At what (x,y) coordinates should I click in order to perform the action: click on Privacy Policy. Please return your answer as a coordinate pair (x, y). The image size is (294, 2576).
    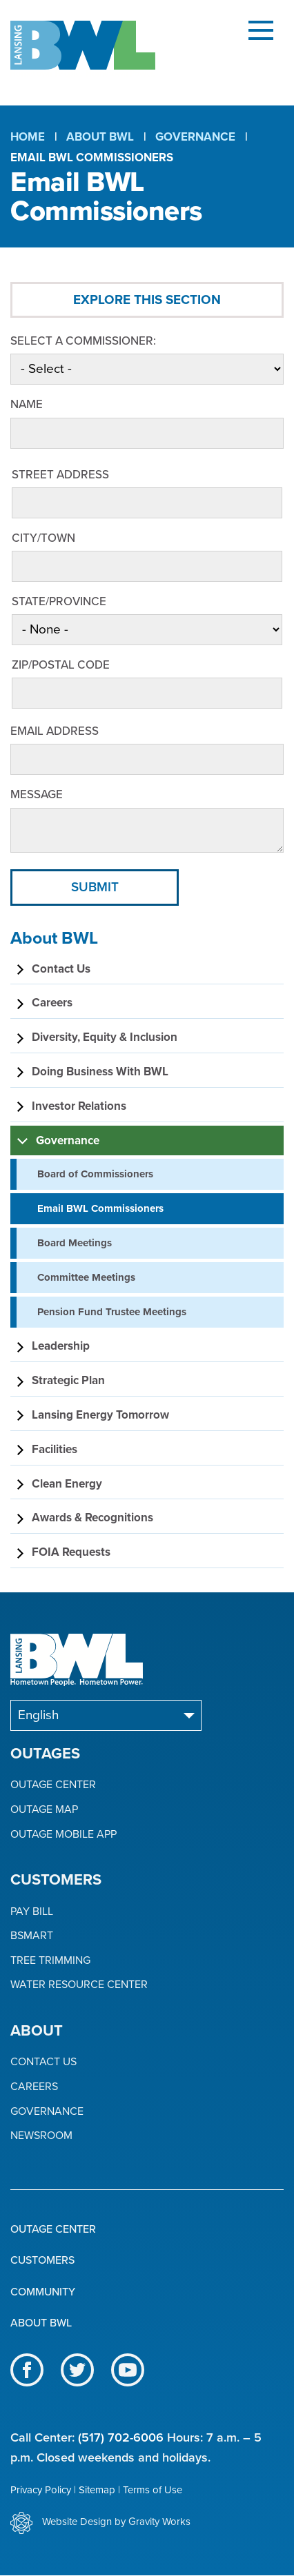
    Looking at the image, I should click on (40, 2490).